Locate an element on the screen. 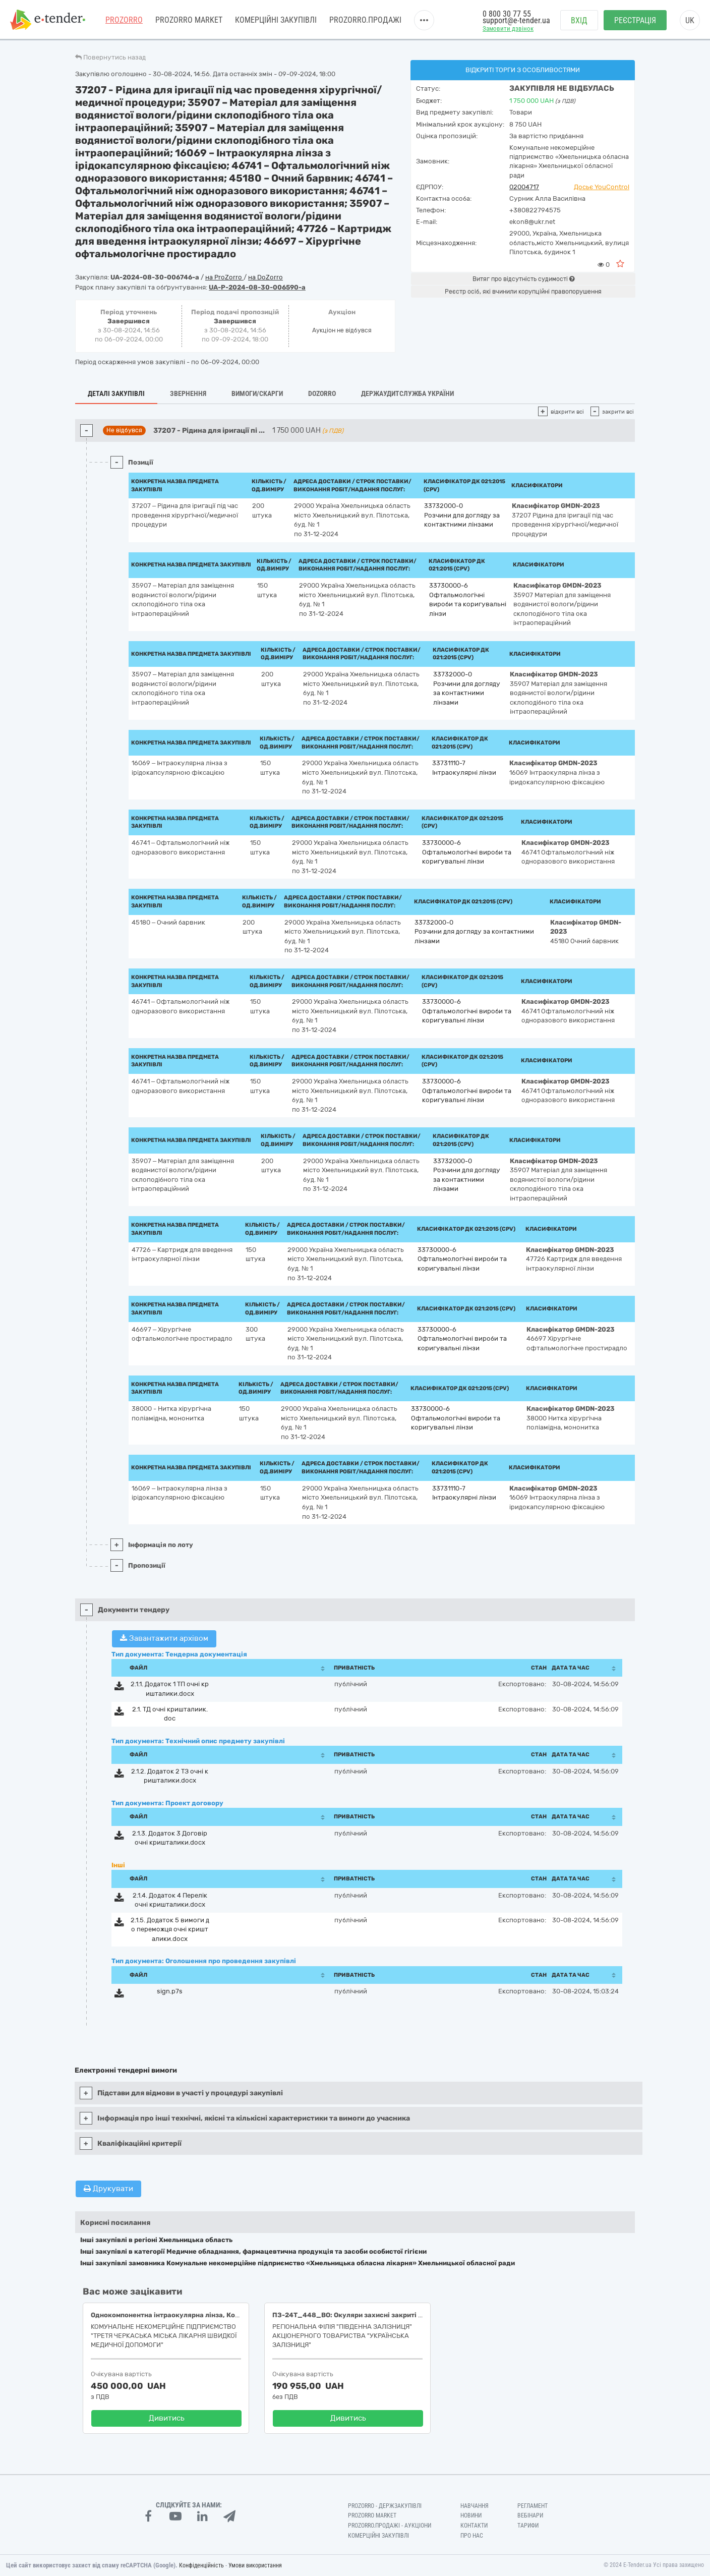  Комерційні закупівлі is located at coordinates (276, 20).